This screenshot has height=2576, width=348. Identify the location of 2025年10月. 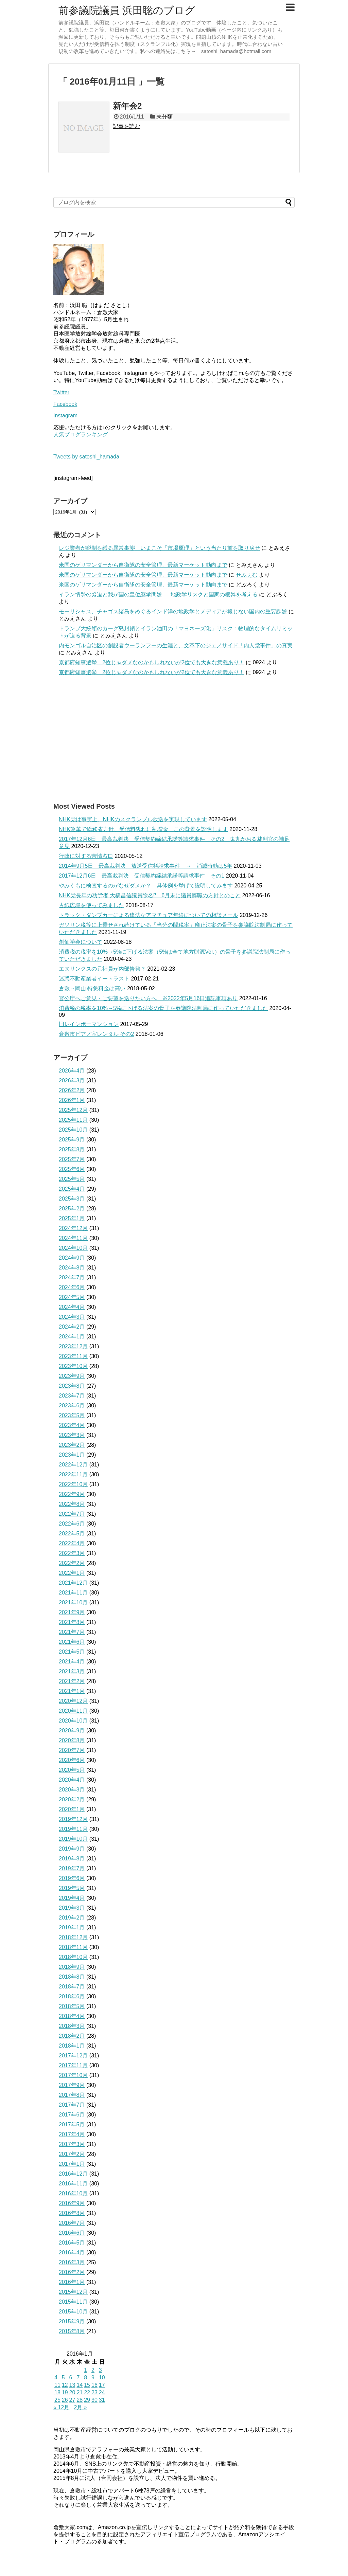
(73, 1130).